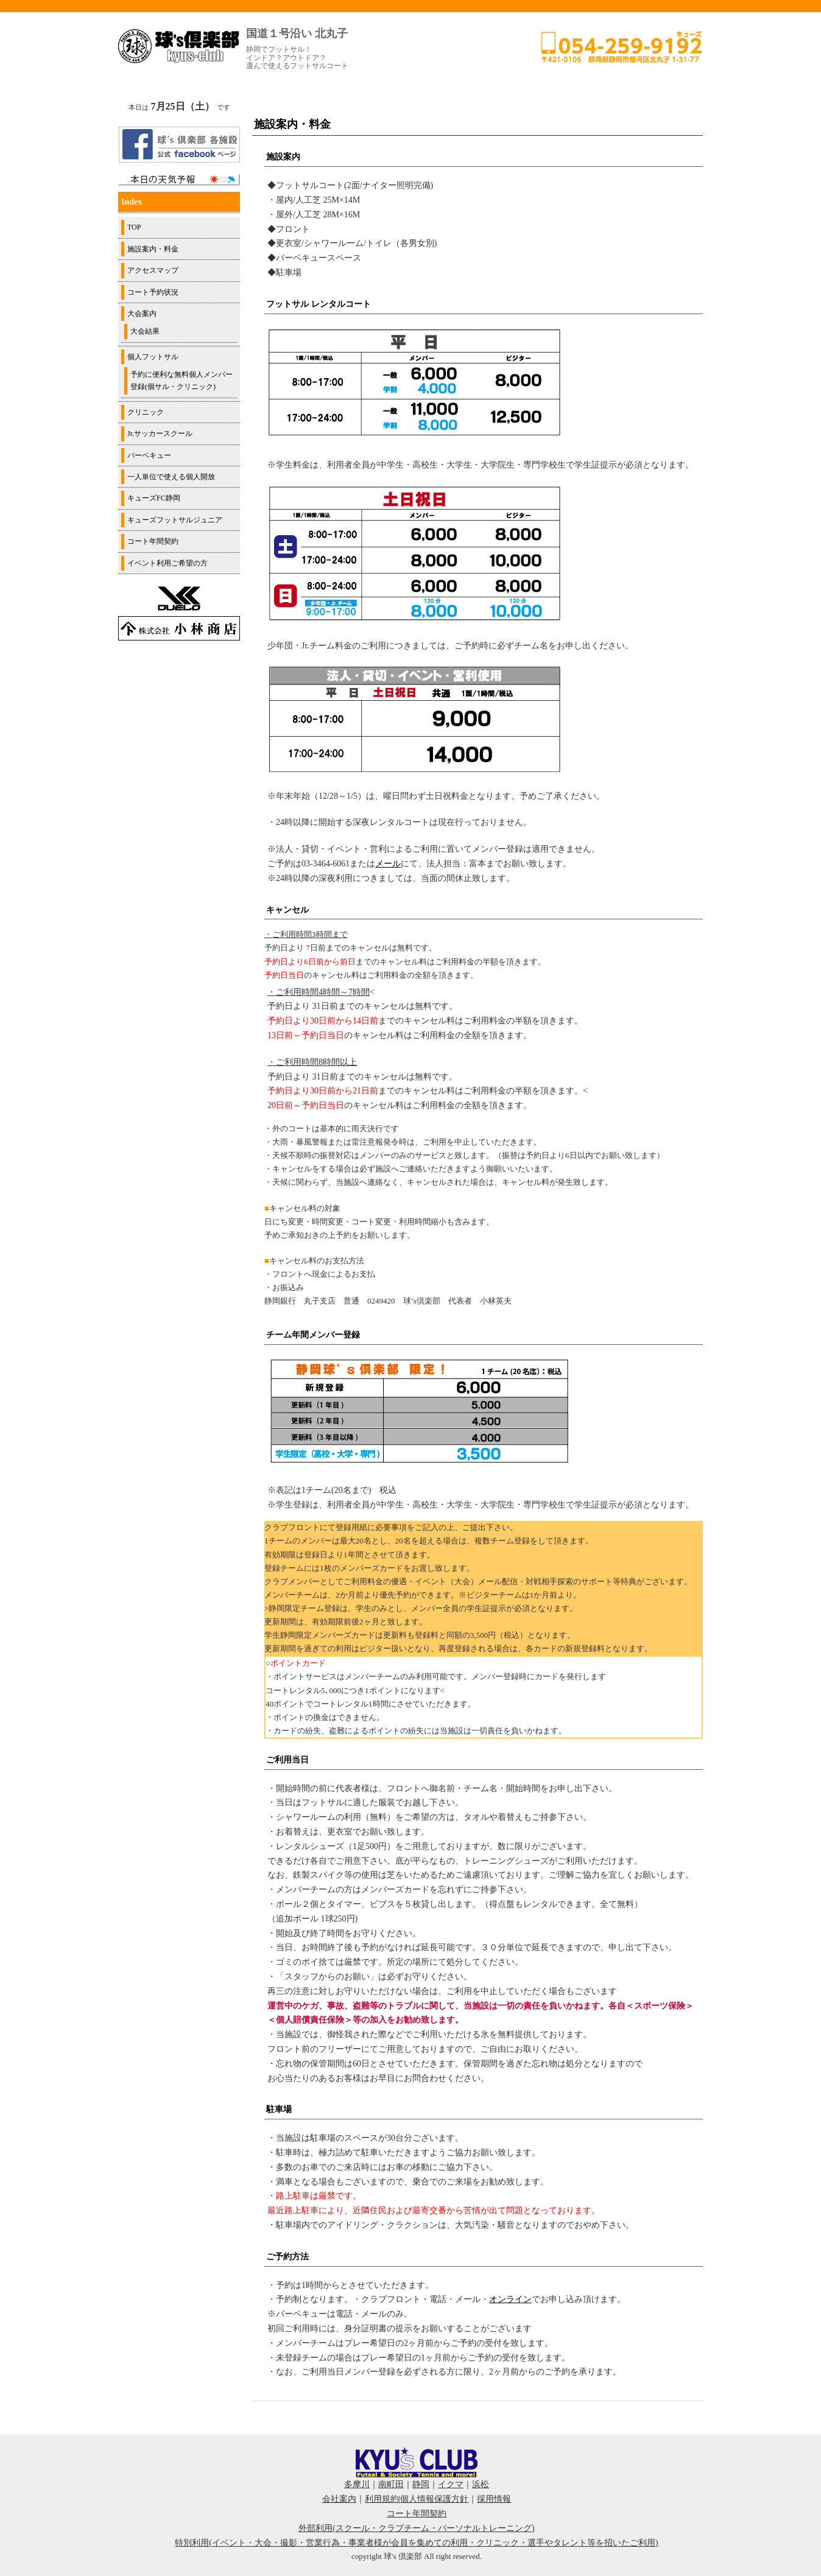  Describe the element at coordinates (171, 476) in the screenshot. I see `一人単位で使える個人開放` at that location.